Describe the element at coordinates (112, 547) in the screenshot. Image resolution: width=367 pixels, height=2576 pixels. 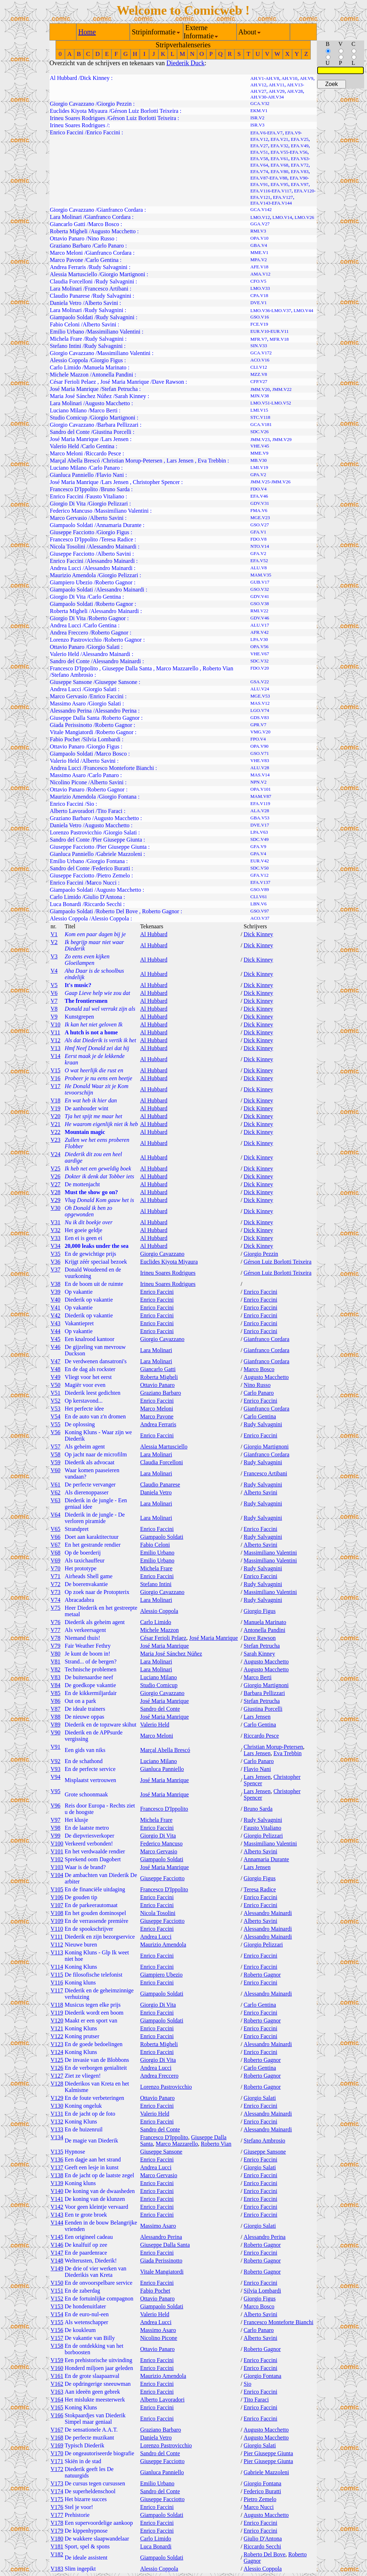
I see `Alessandro Mainardi` at that location.